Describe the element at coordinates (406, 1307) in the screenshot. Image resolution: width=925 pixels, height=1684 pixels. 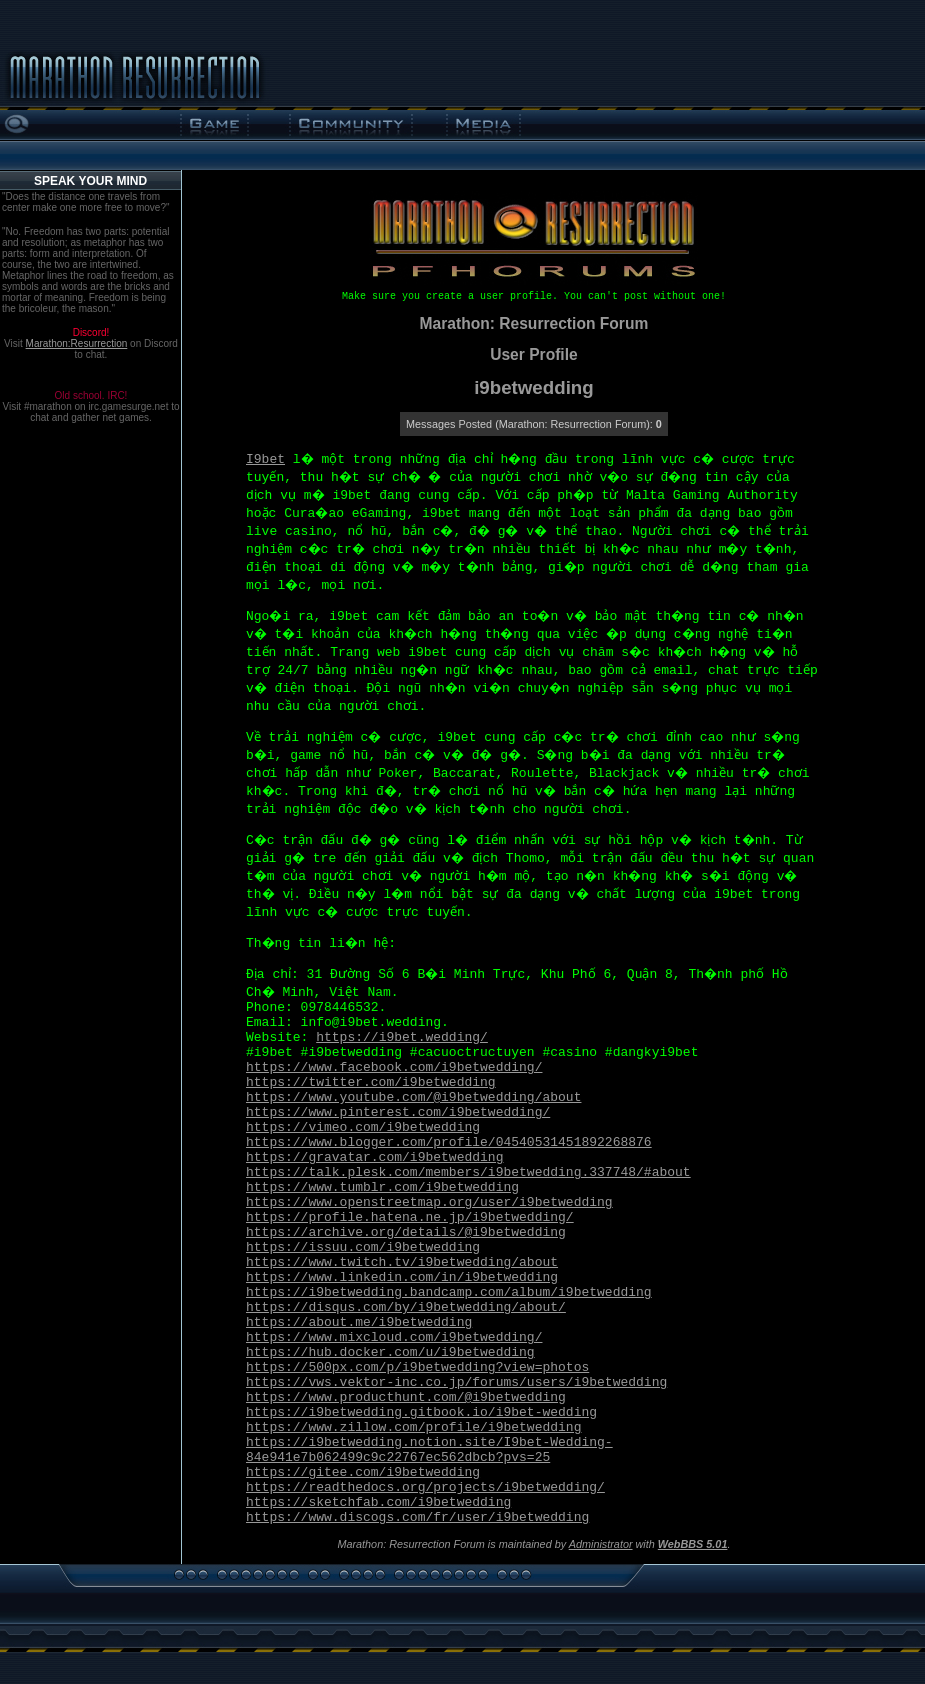
I see `https://disqus.com/by/i9betwedding/about/` at that location.